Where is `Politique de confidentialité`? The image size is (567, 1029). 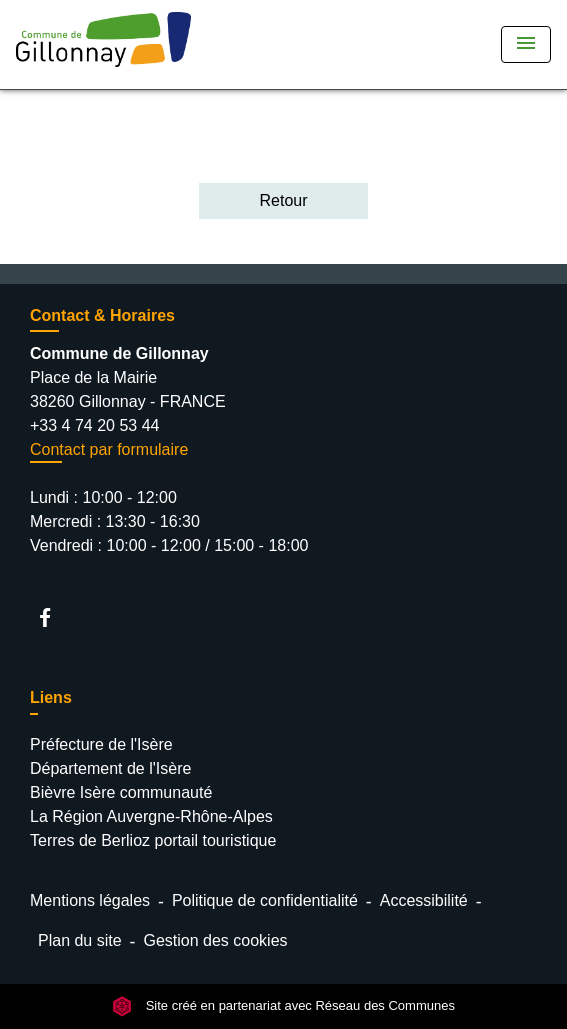
Politique de confidentialité is located at coordinates (265, 900).